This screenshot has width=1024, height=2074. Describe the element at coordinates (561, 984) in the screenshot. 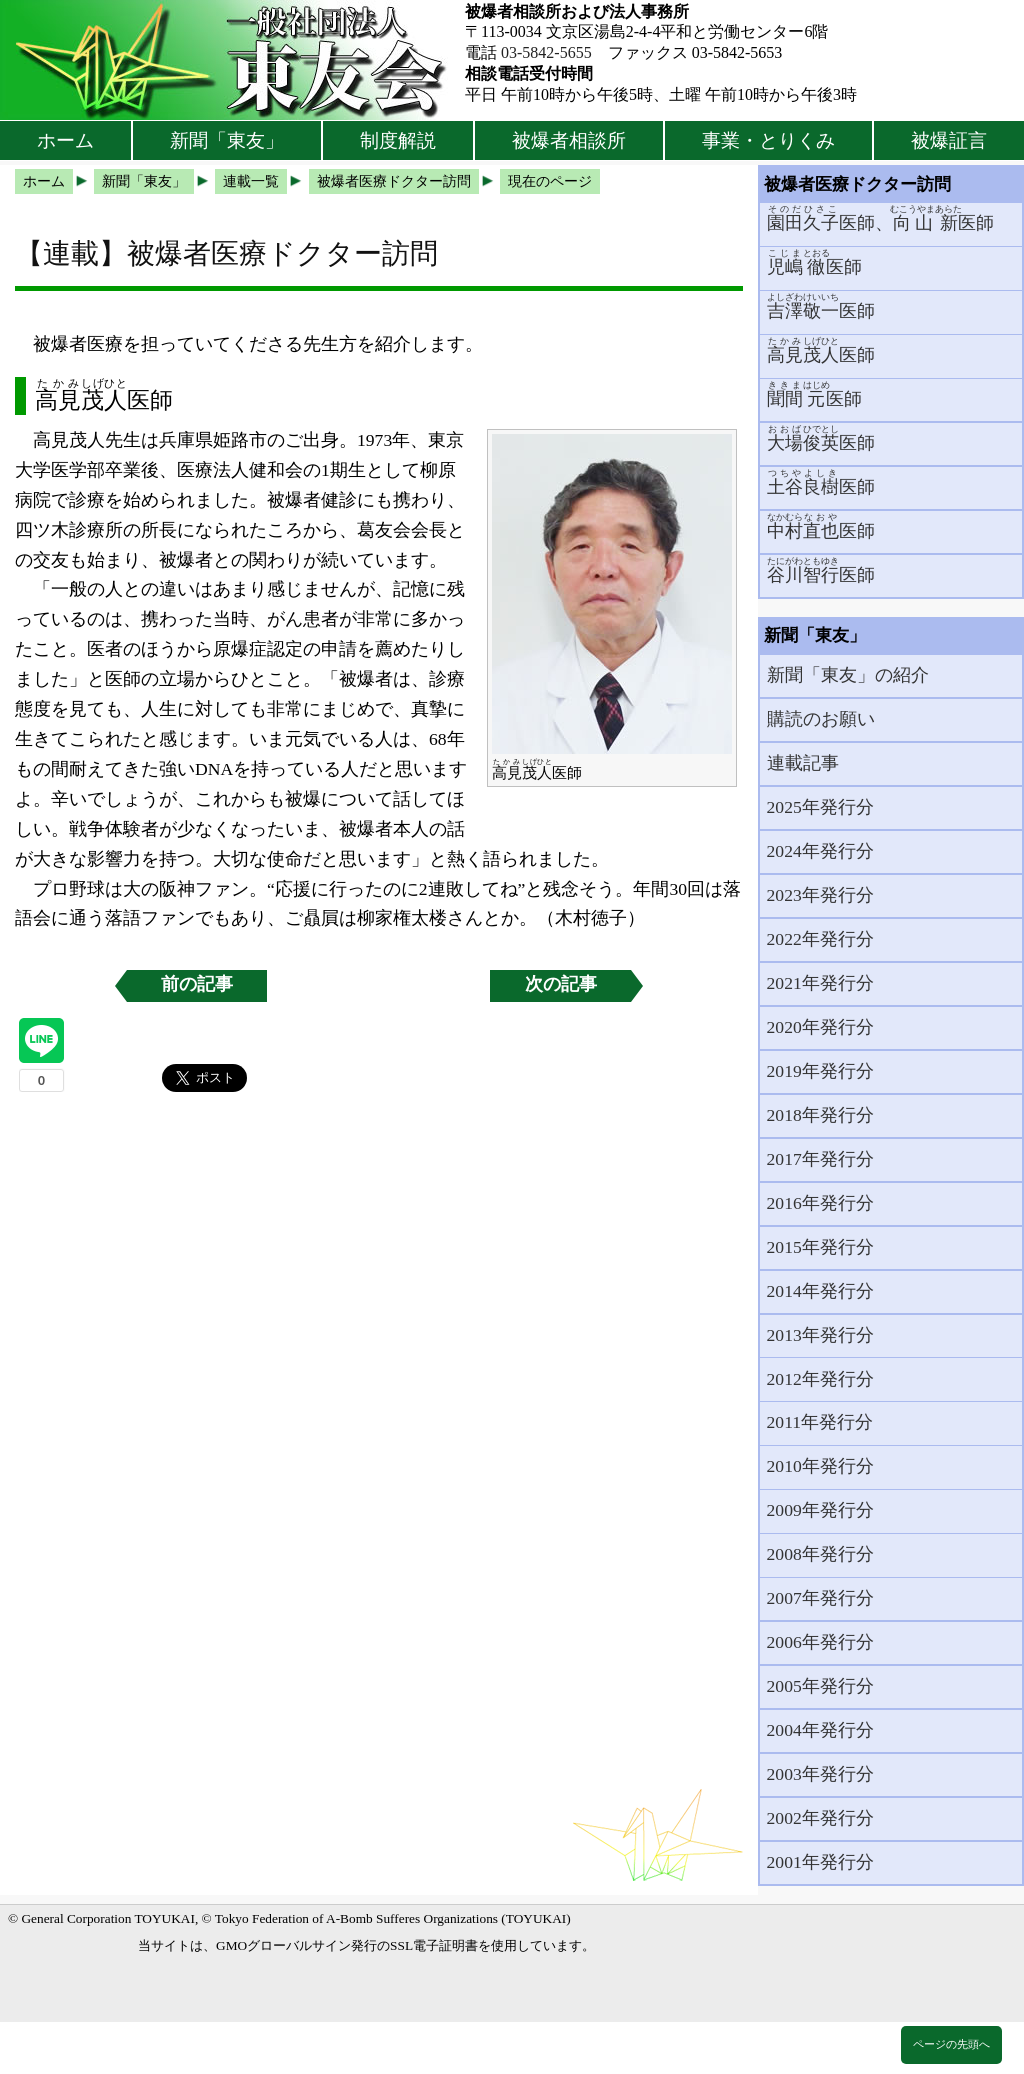

I see `次の記事` at that location.